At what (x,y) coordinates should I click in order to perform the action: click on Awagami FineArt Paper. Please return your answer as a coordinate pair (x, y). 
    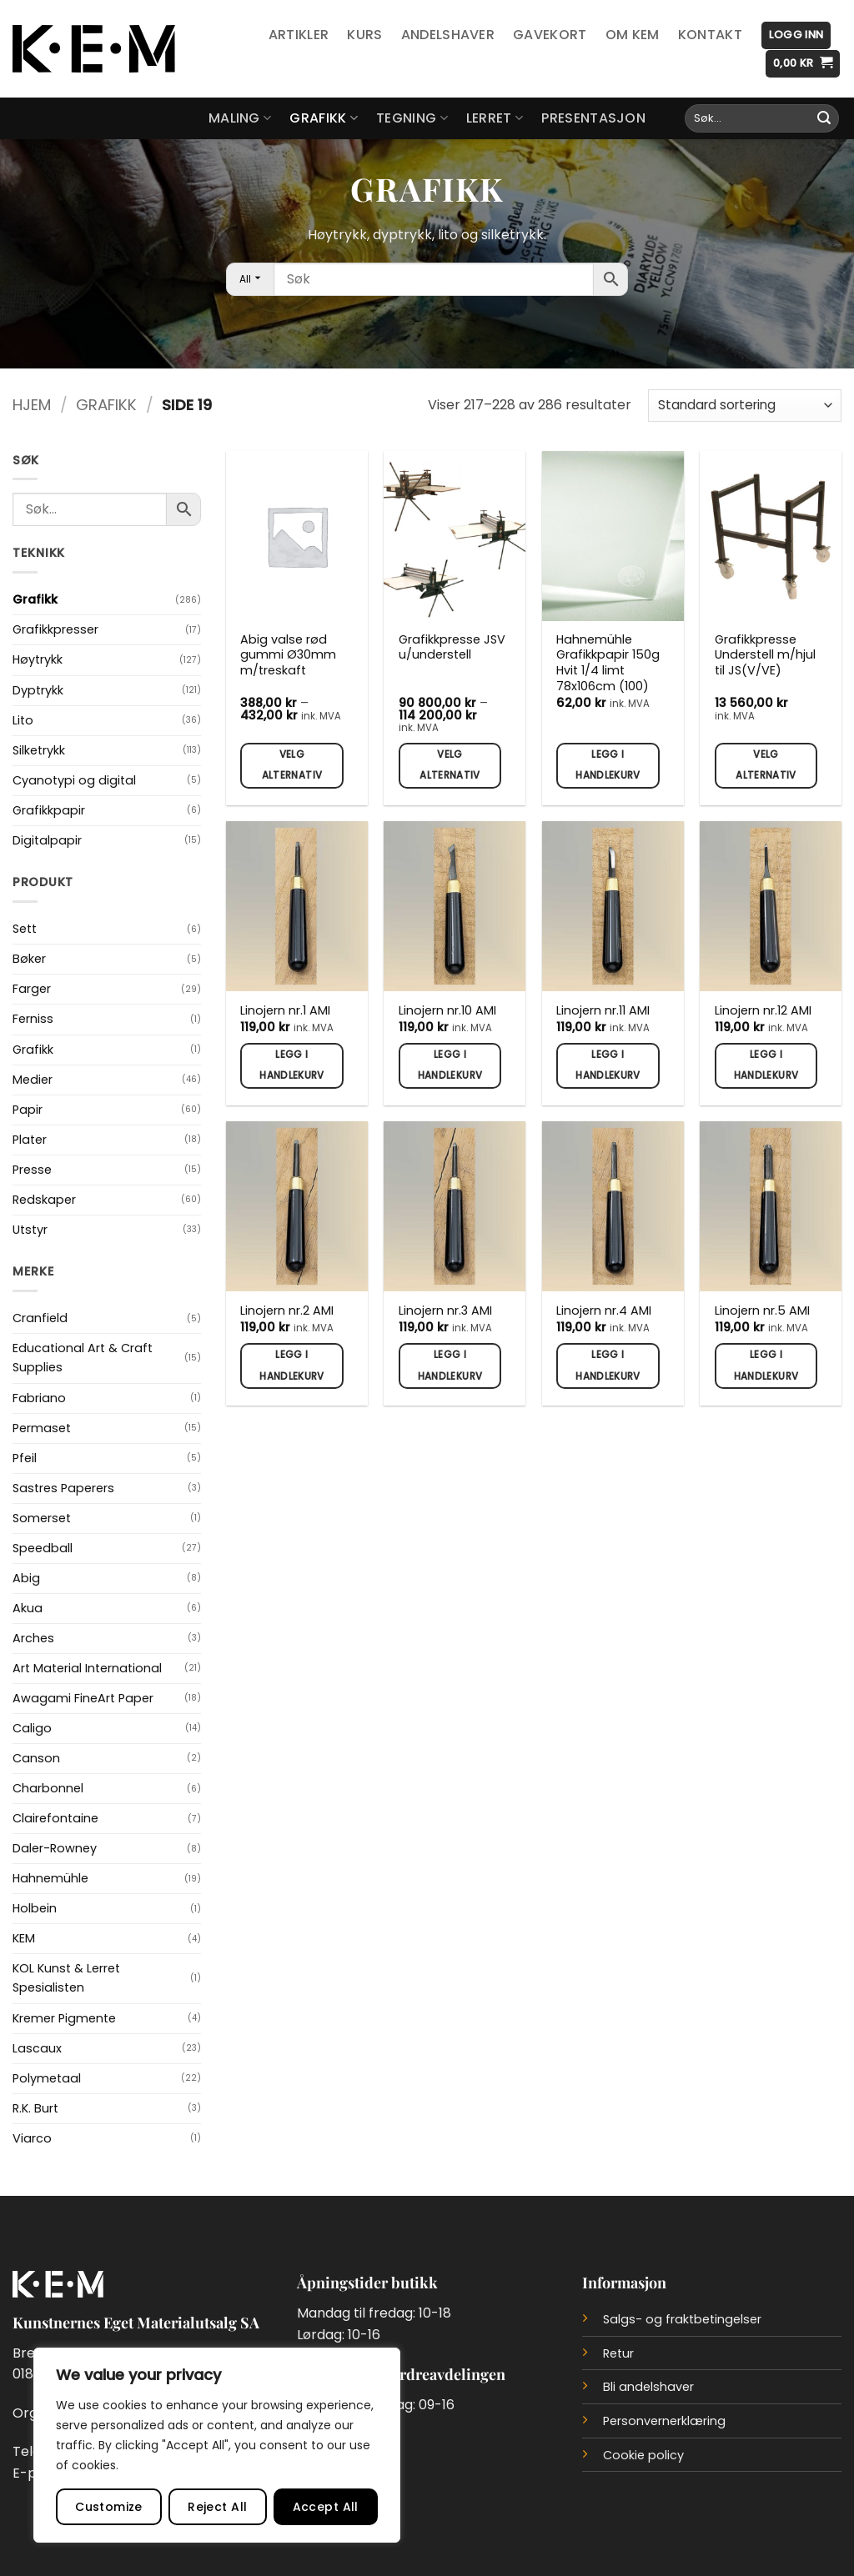
    Looking at the image, I should click on (83, 1698).